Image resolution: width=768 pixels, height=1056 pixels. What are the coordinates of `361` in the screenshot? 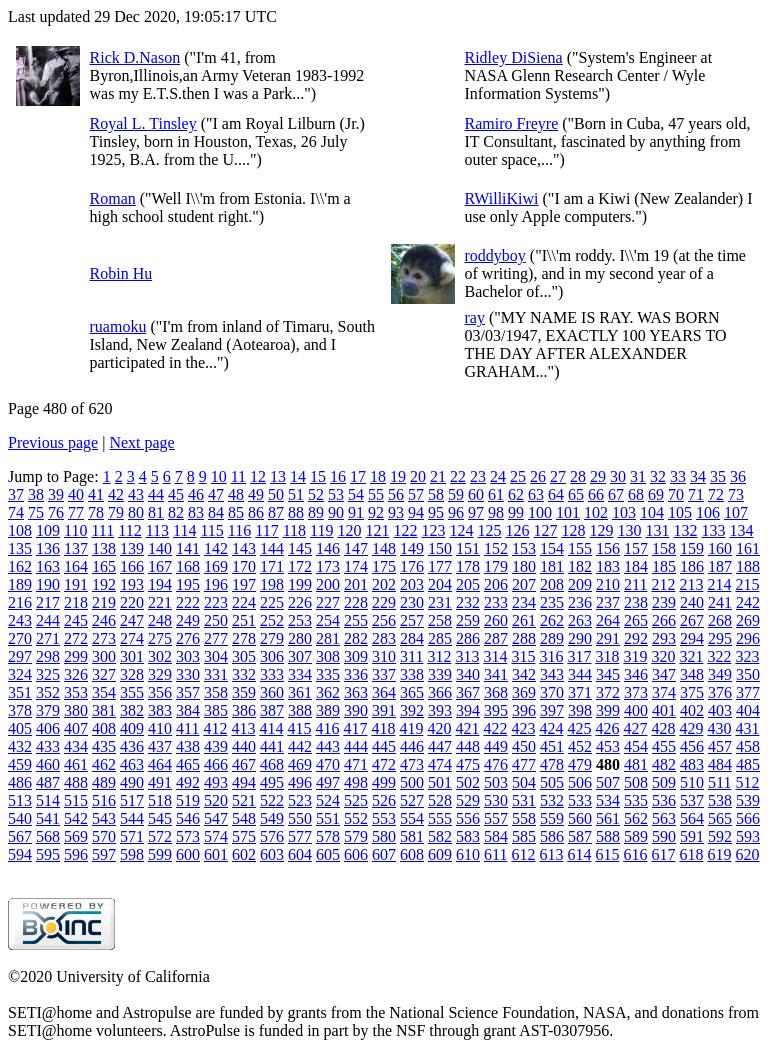 It's located at (300, 692).